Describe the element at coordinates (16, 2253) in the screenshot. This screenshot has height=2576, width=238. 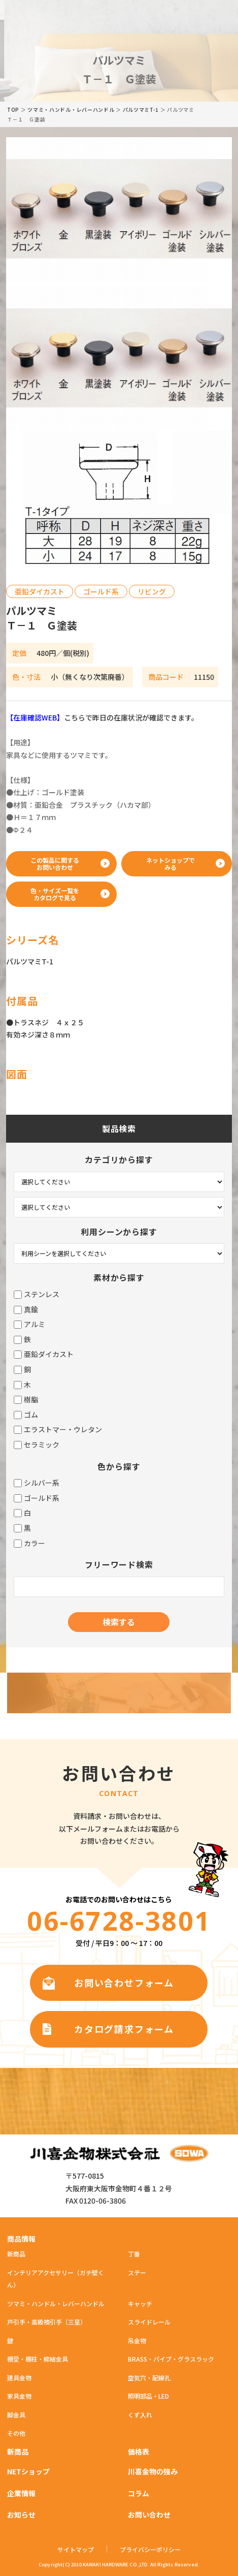
I see `新商品` at that location.